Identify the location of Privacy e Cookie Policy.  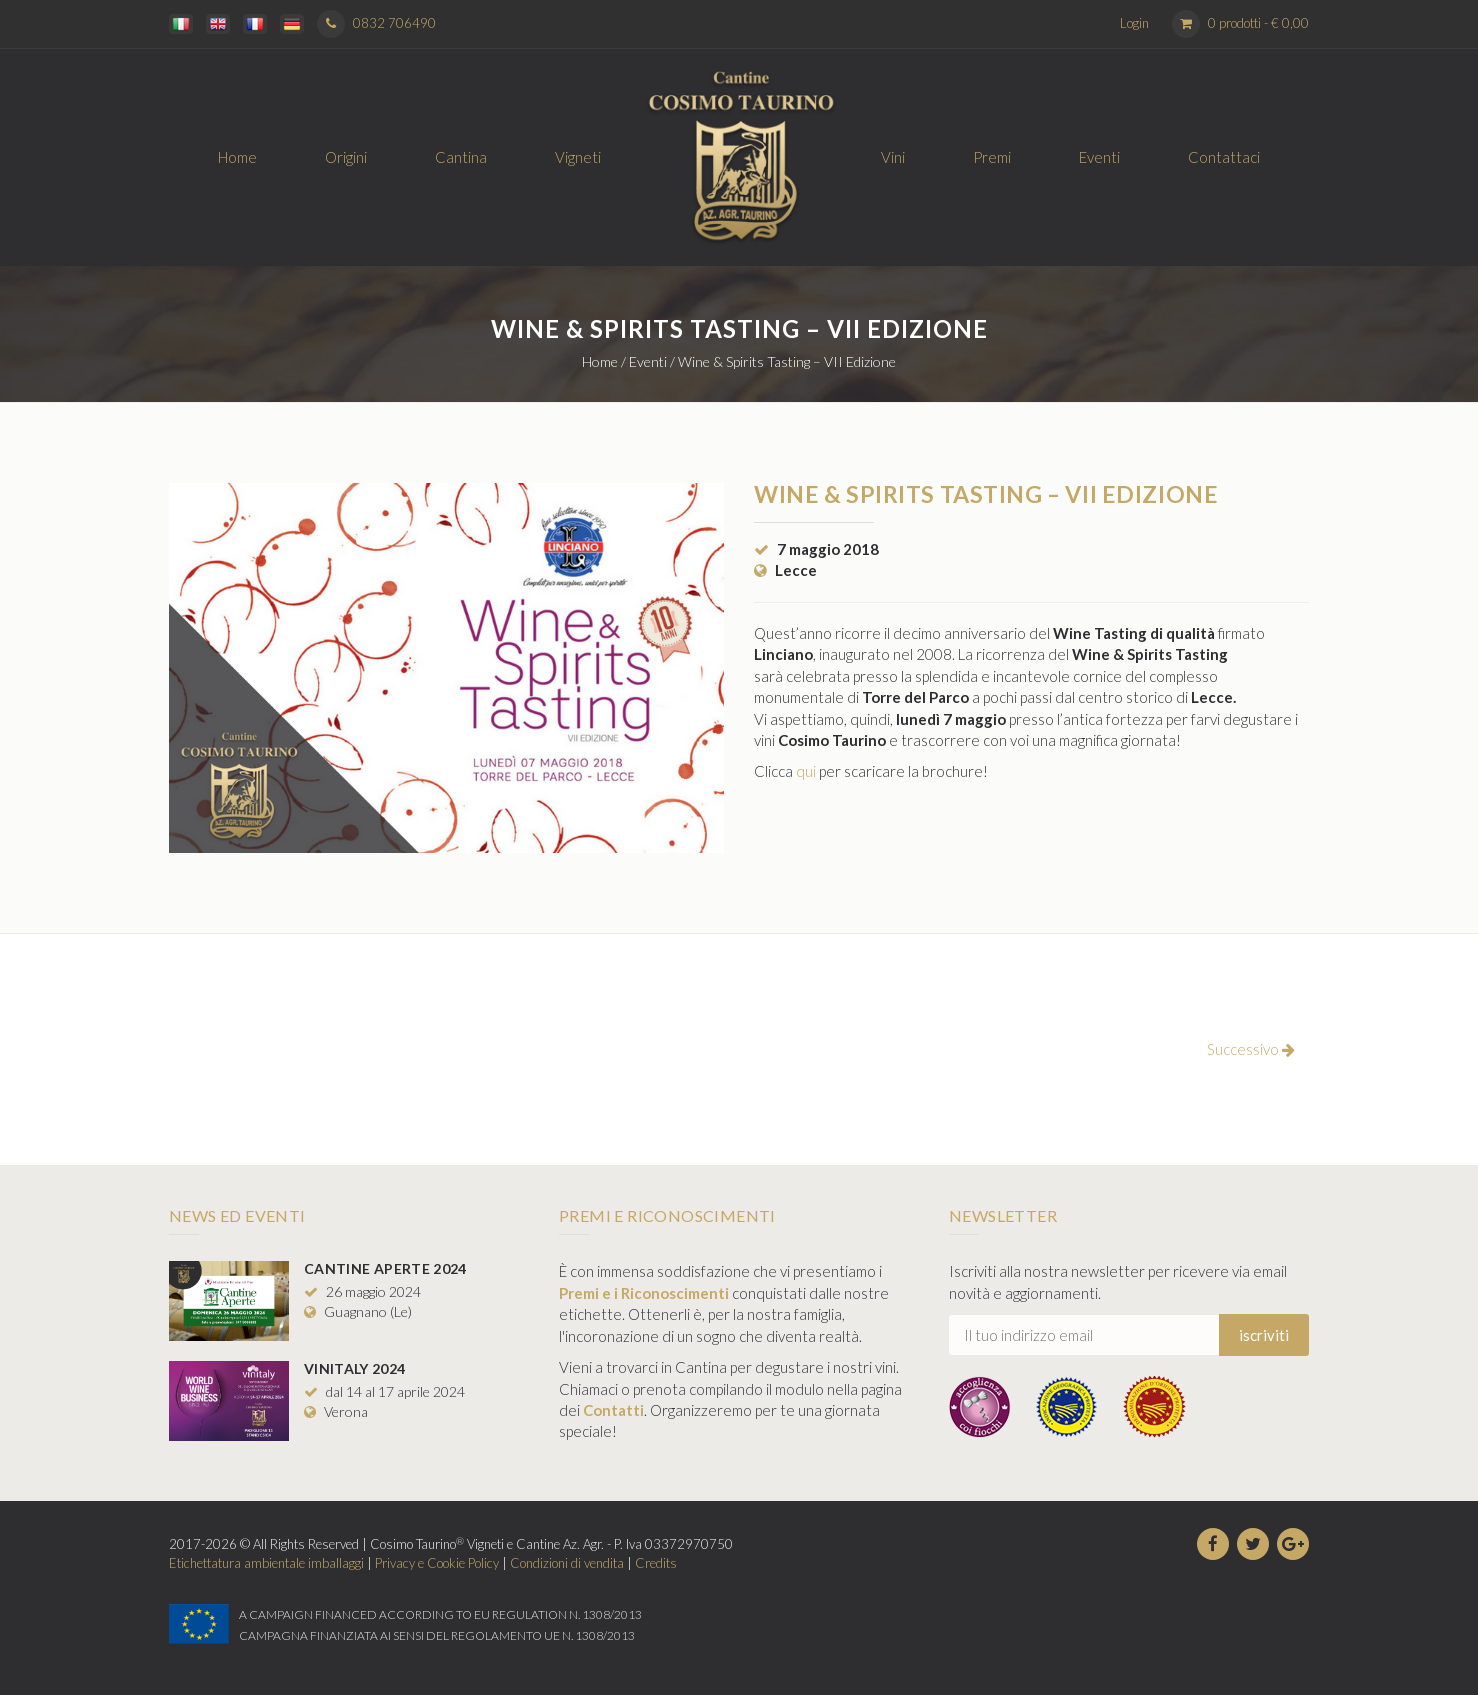
(437, 1563).